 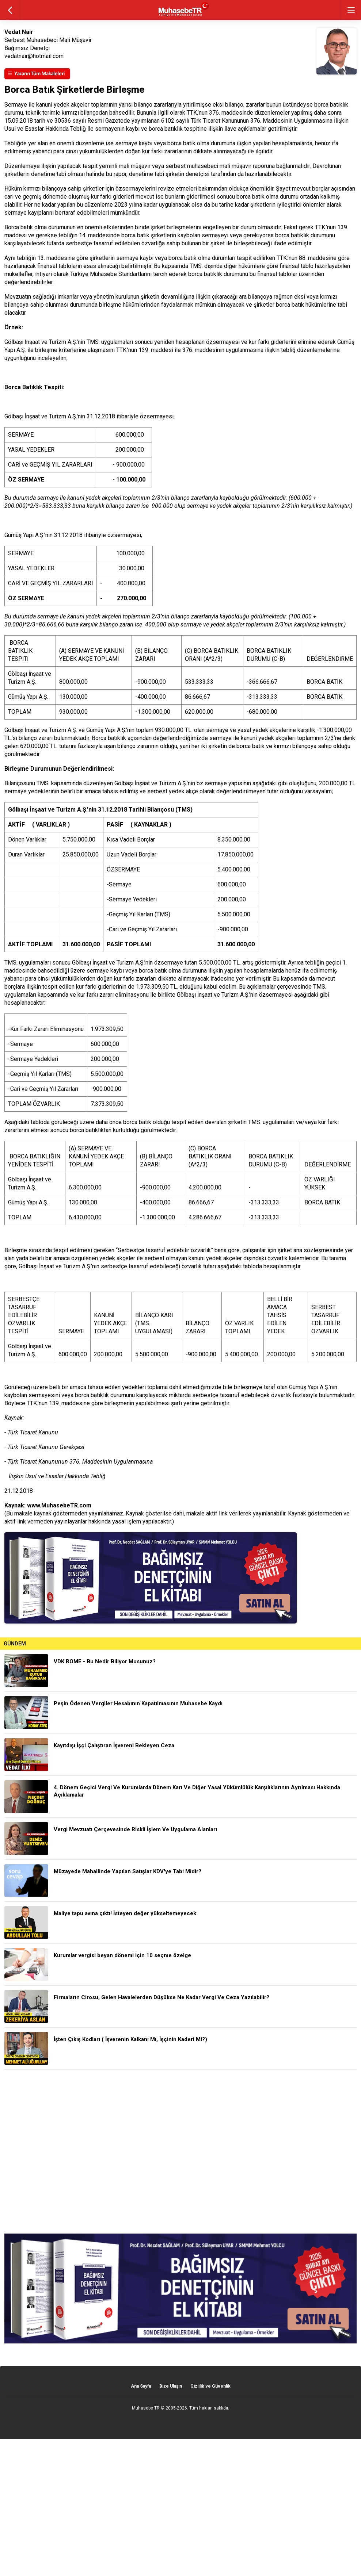 I want to click on Gizlilik ve Güvenlik, so click(x=210, y=2386).